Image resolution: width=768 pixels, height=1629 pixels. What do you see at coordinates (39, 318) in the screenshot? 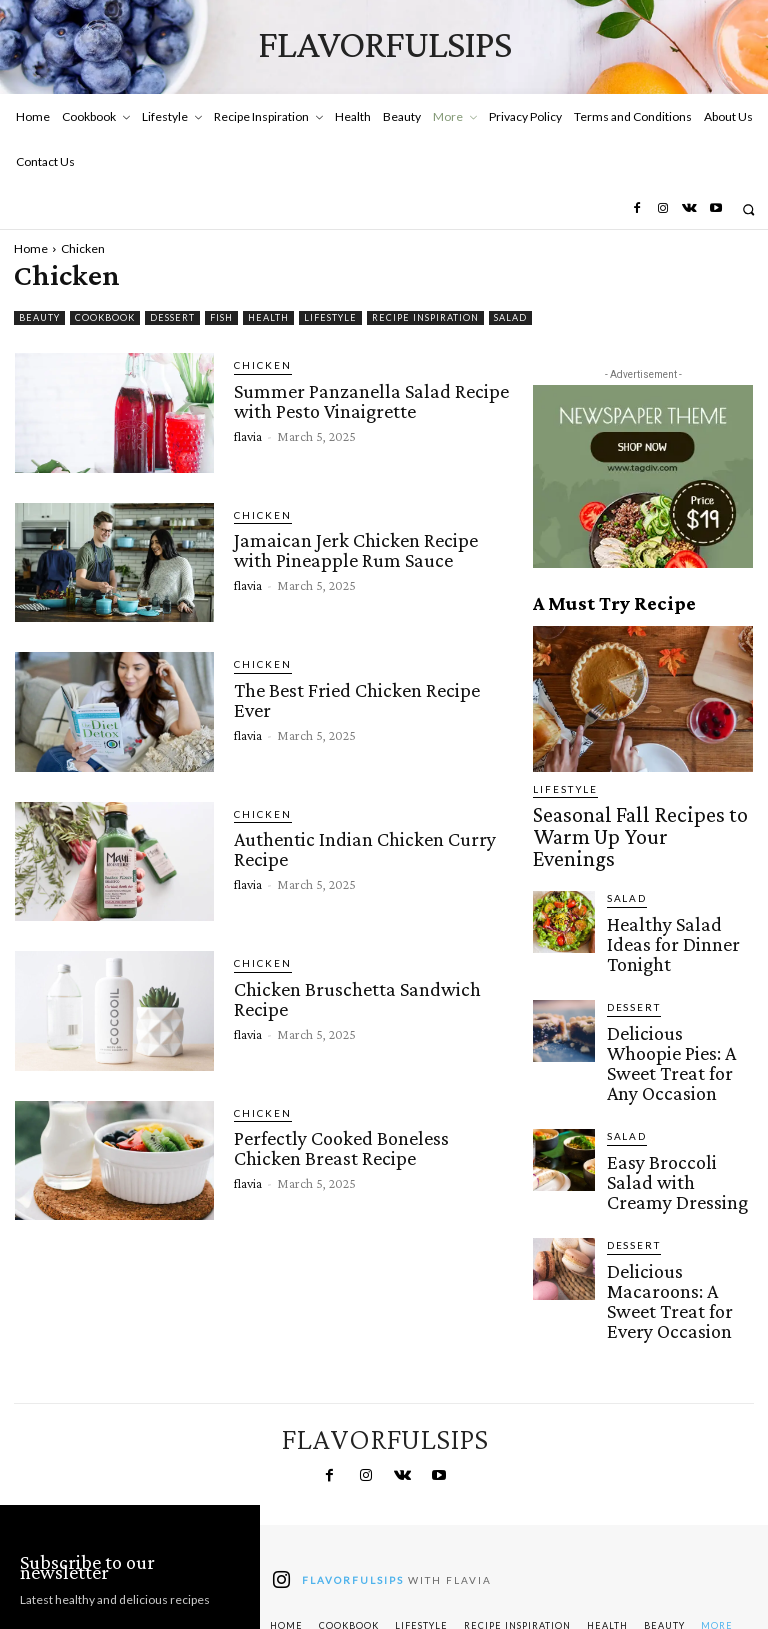
I see `Beauty` at bounding box center [39, 318].